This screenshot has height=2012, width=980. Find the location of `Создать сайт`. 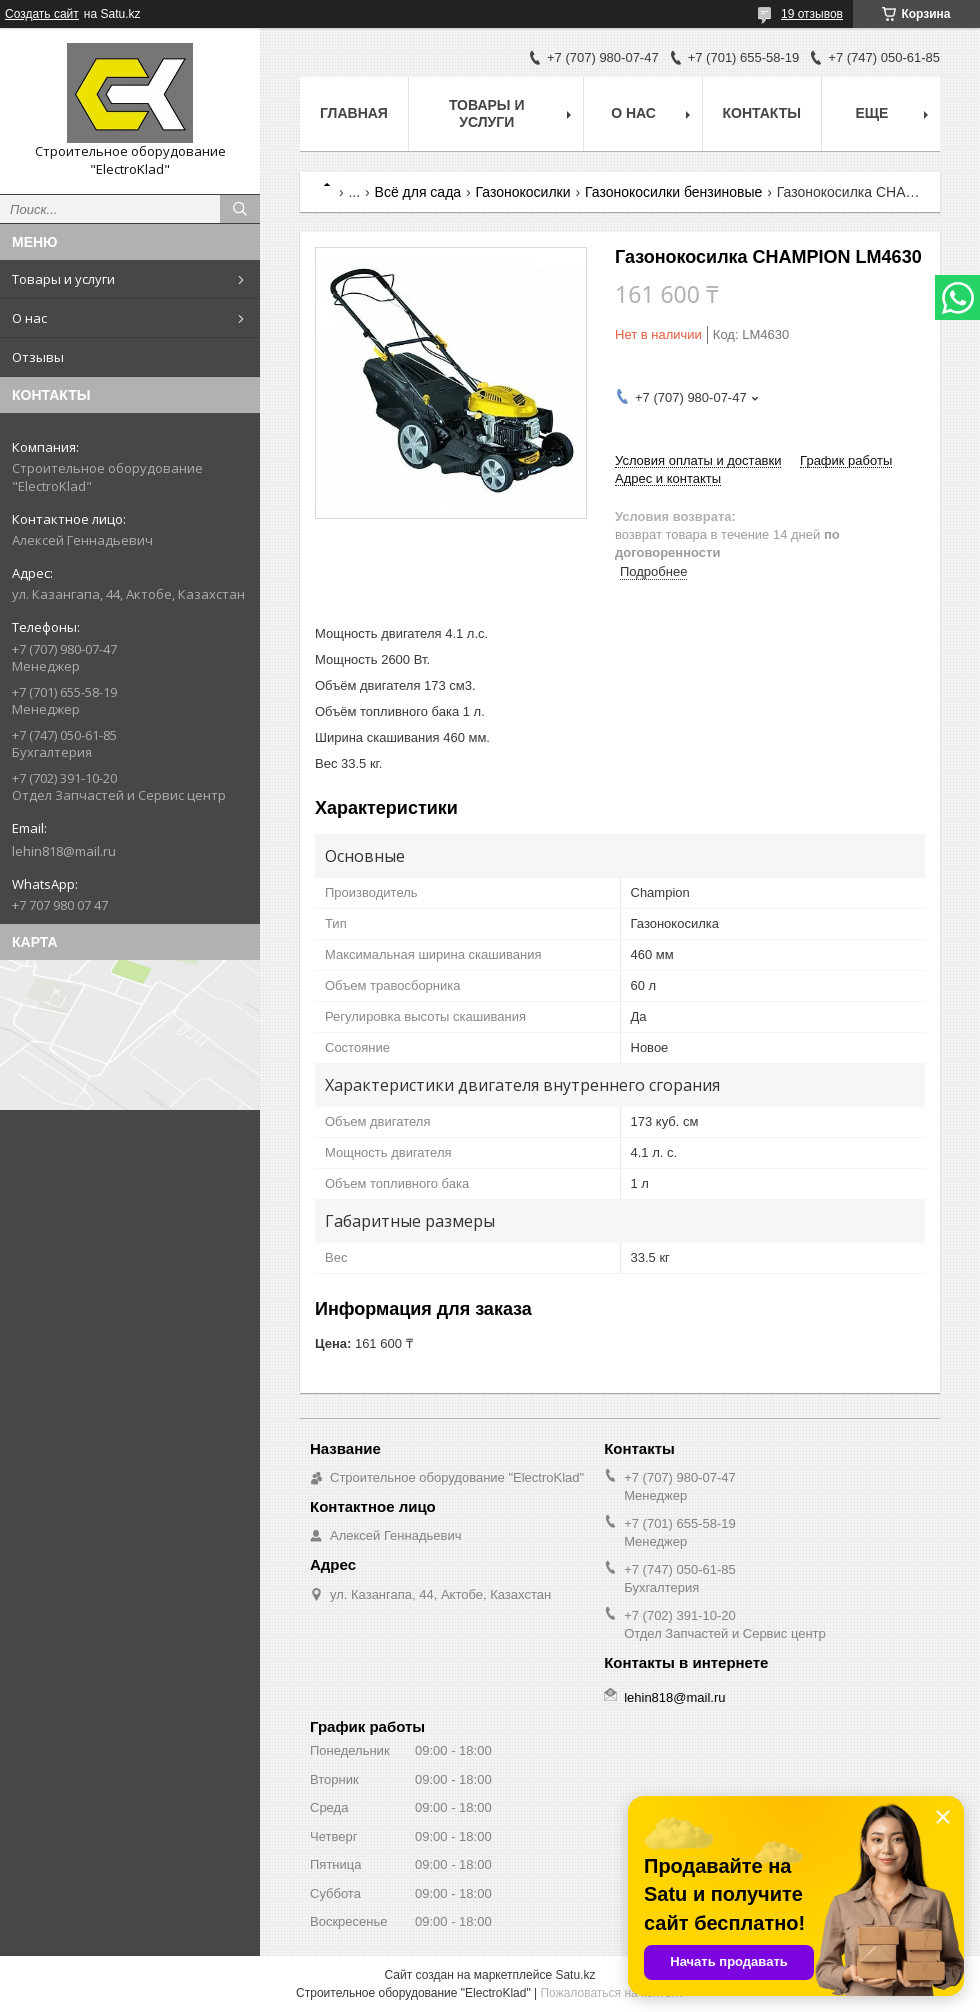

Создать сайт is located at coordinates (42, 14).